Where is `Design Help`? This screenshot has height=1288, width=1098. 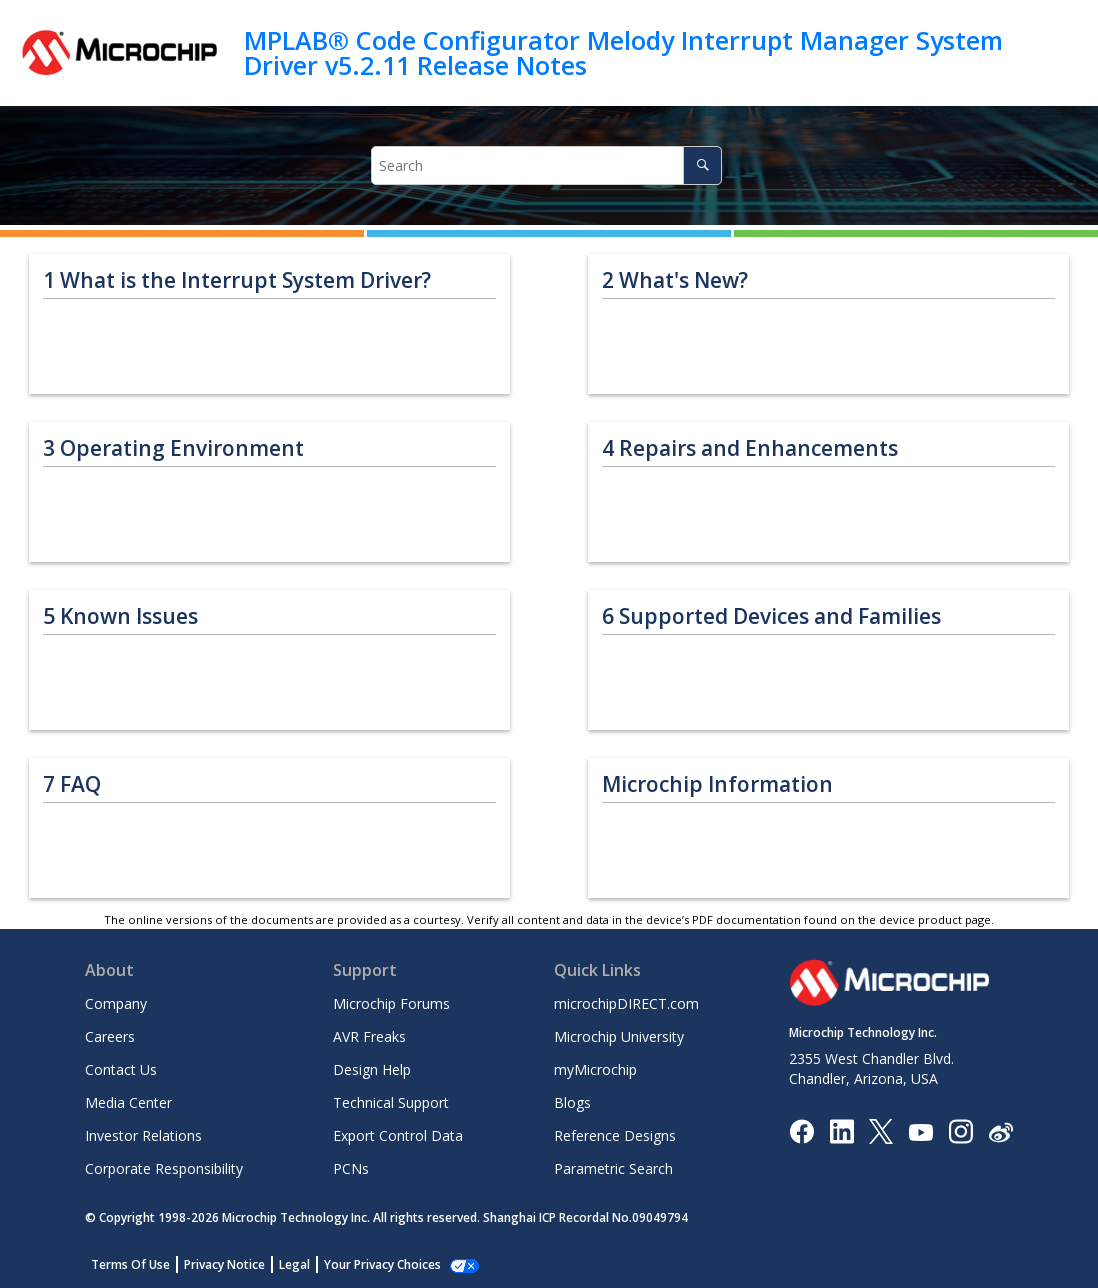
Design Help is located at coordinates (372, 1069).